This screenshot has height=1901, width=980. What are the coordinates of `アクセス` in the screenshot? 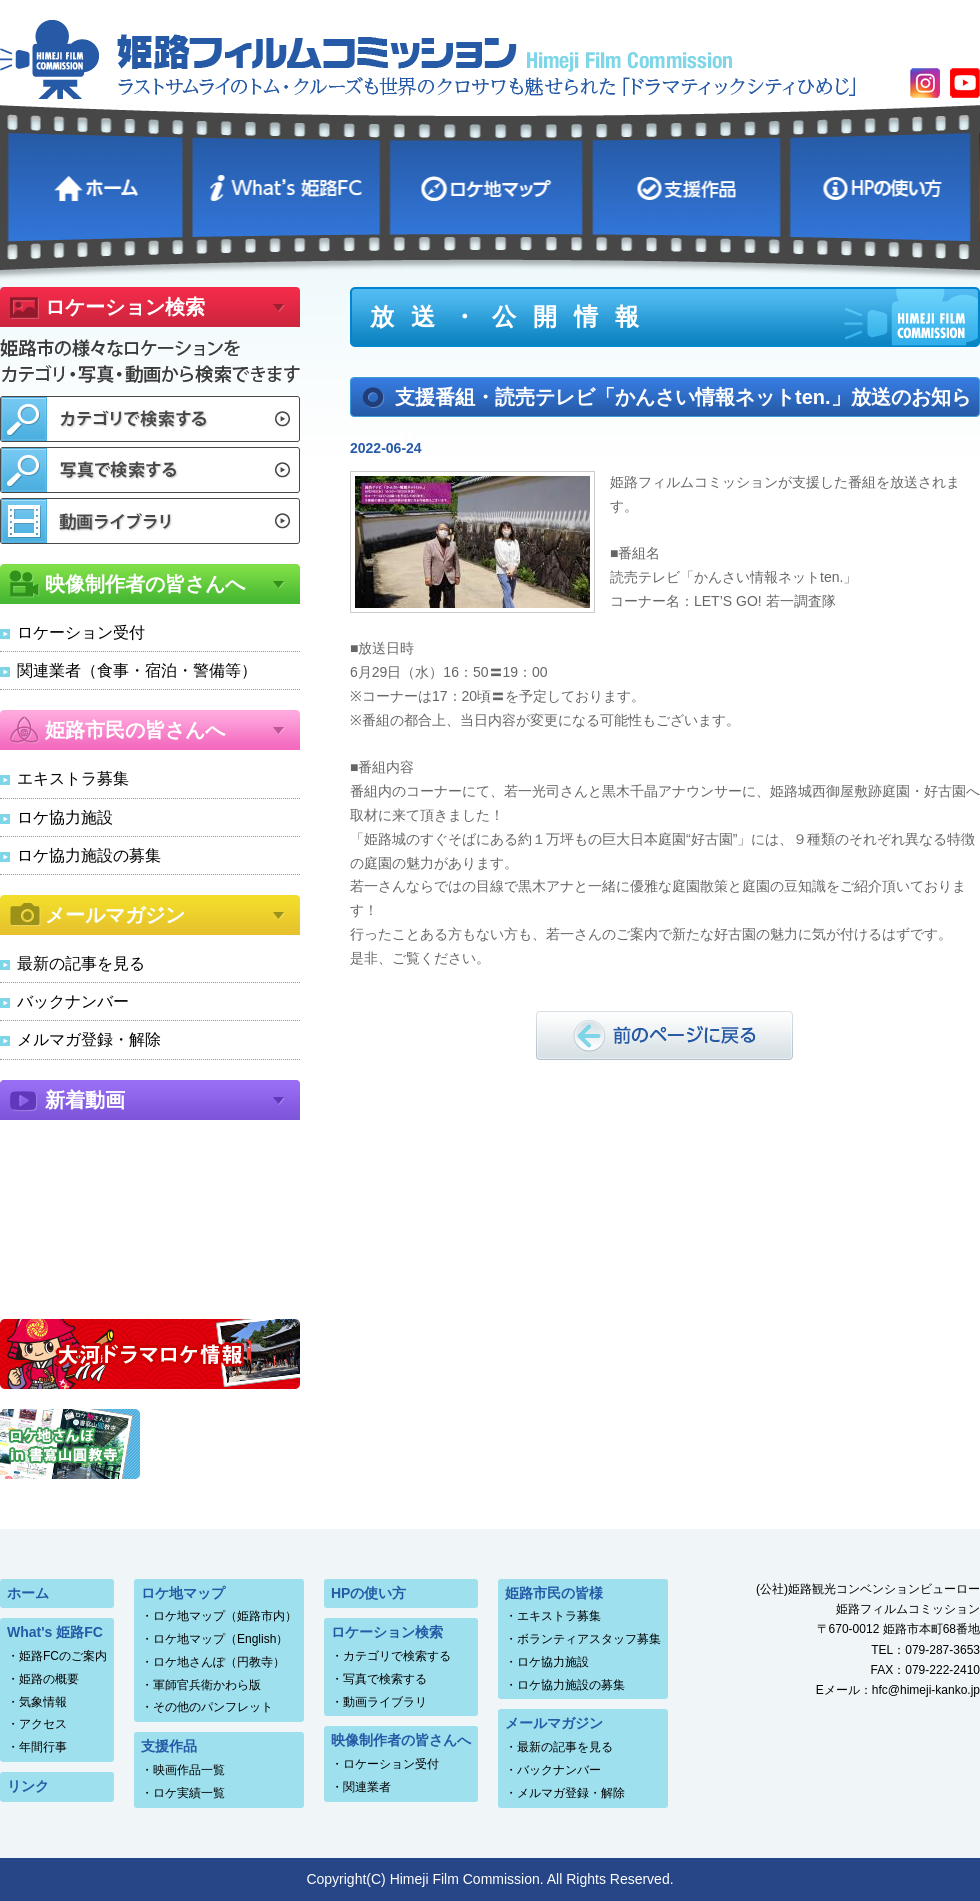 It's located at (43, 1724).